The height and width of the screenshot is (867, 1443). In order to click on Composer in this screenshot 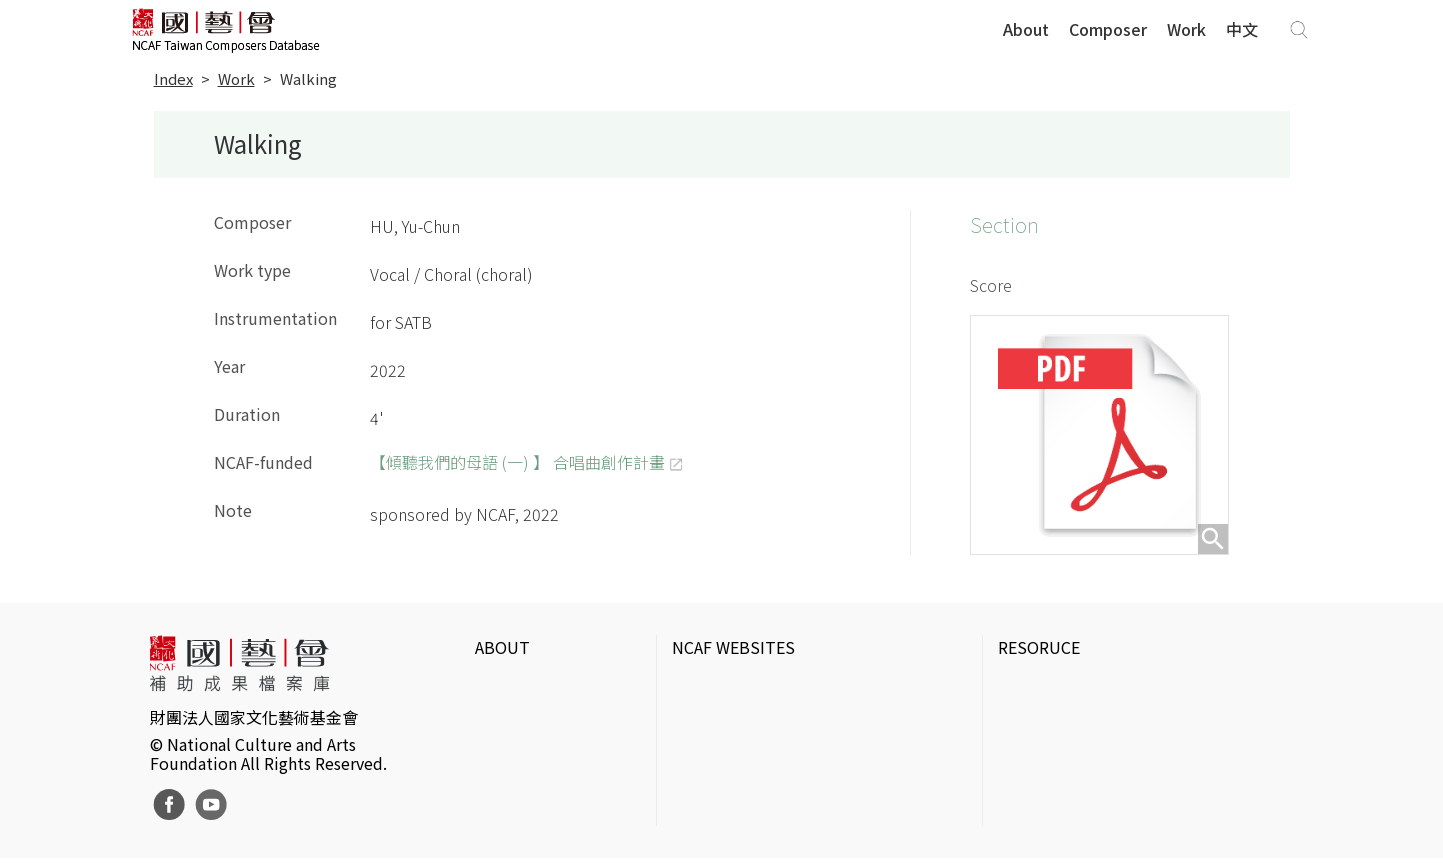, I will do `click(1108, 29)`.